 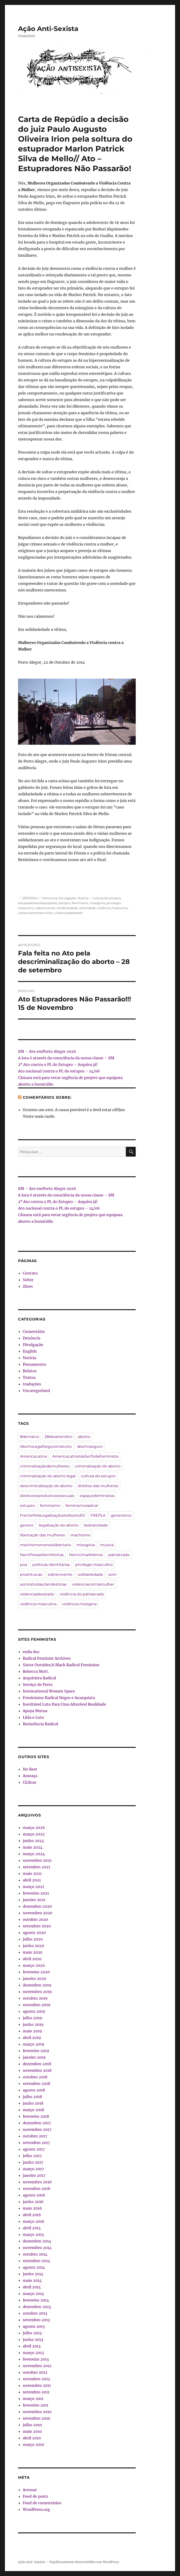 What do you see at coordinates (36, 1390) in the screenshot?
I see `Uncategorized` at bounding box center [36, 1390].